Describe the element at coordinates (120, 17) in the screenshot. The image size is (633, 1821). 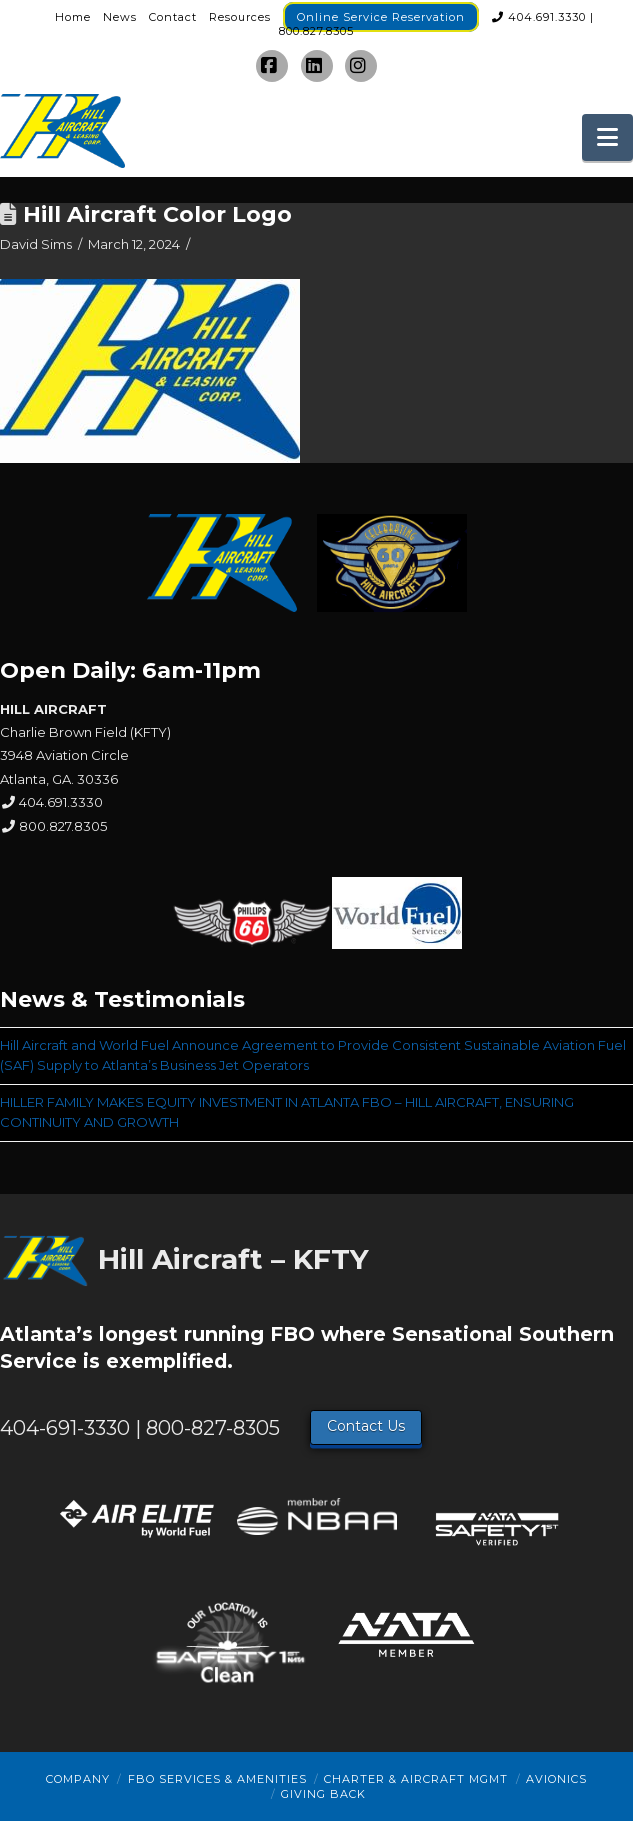
I see `News` at that location.